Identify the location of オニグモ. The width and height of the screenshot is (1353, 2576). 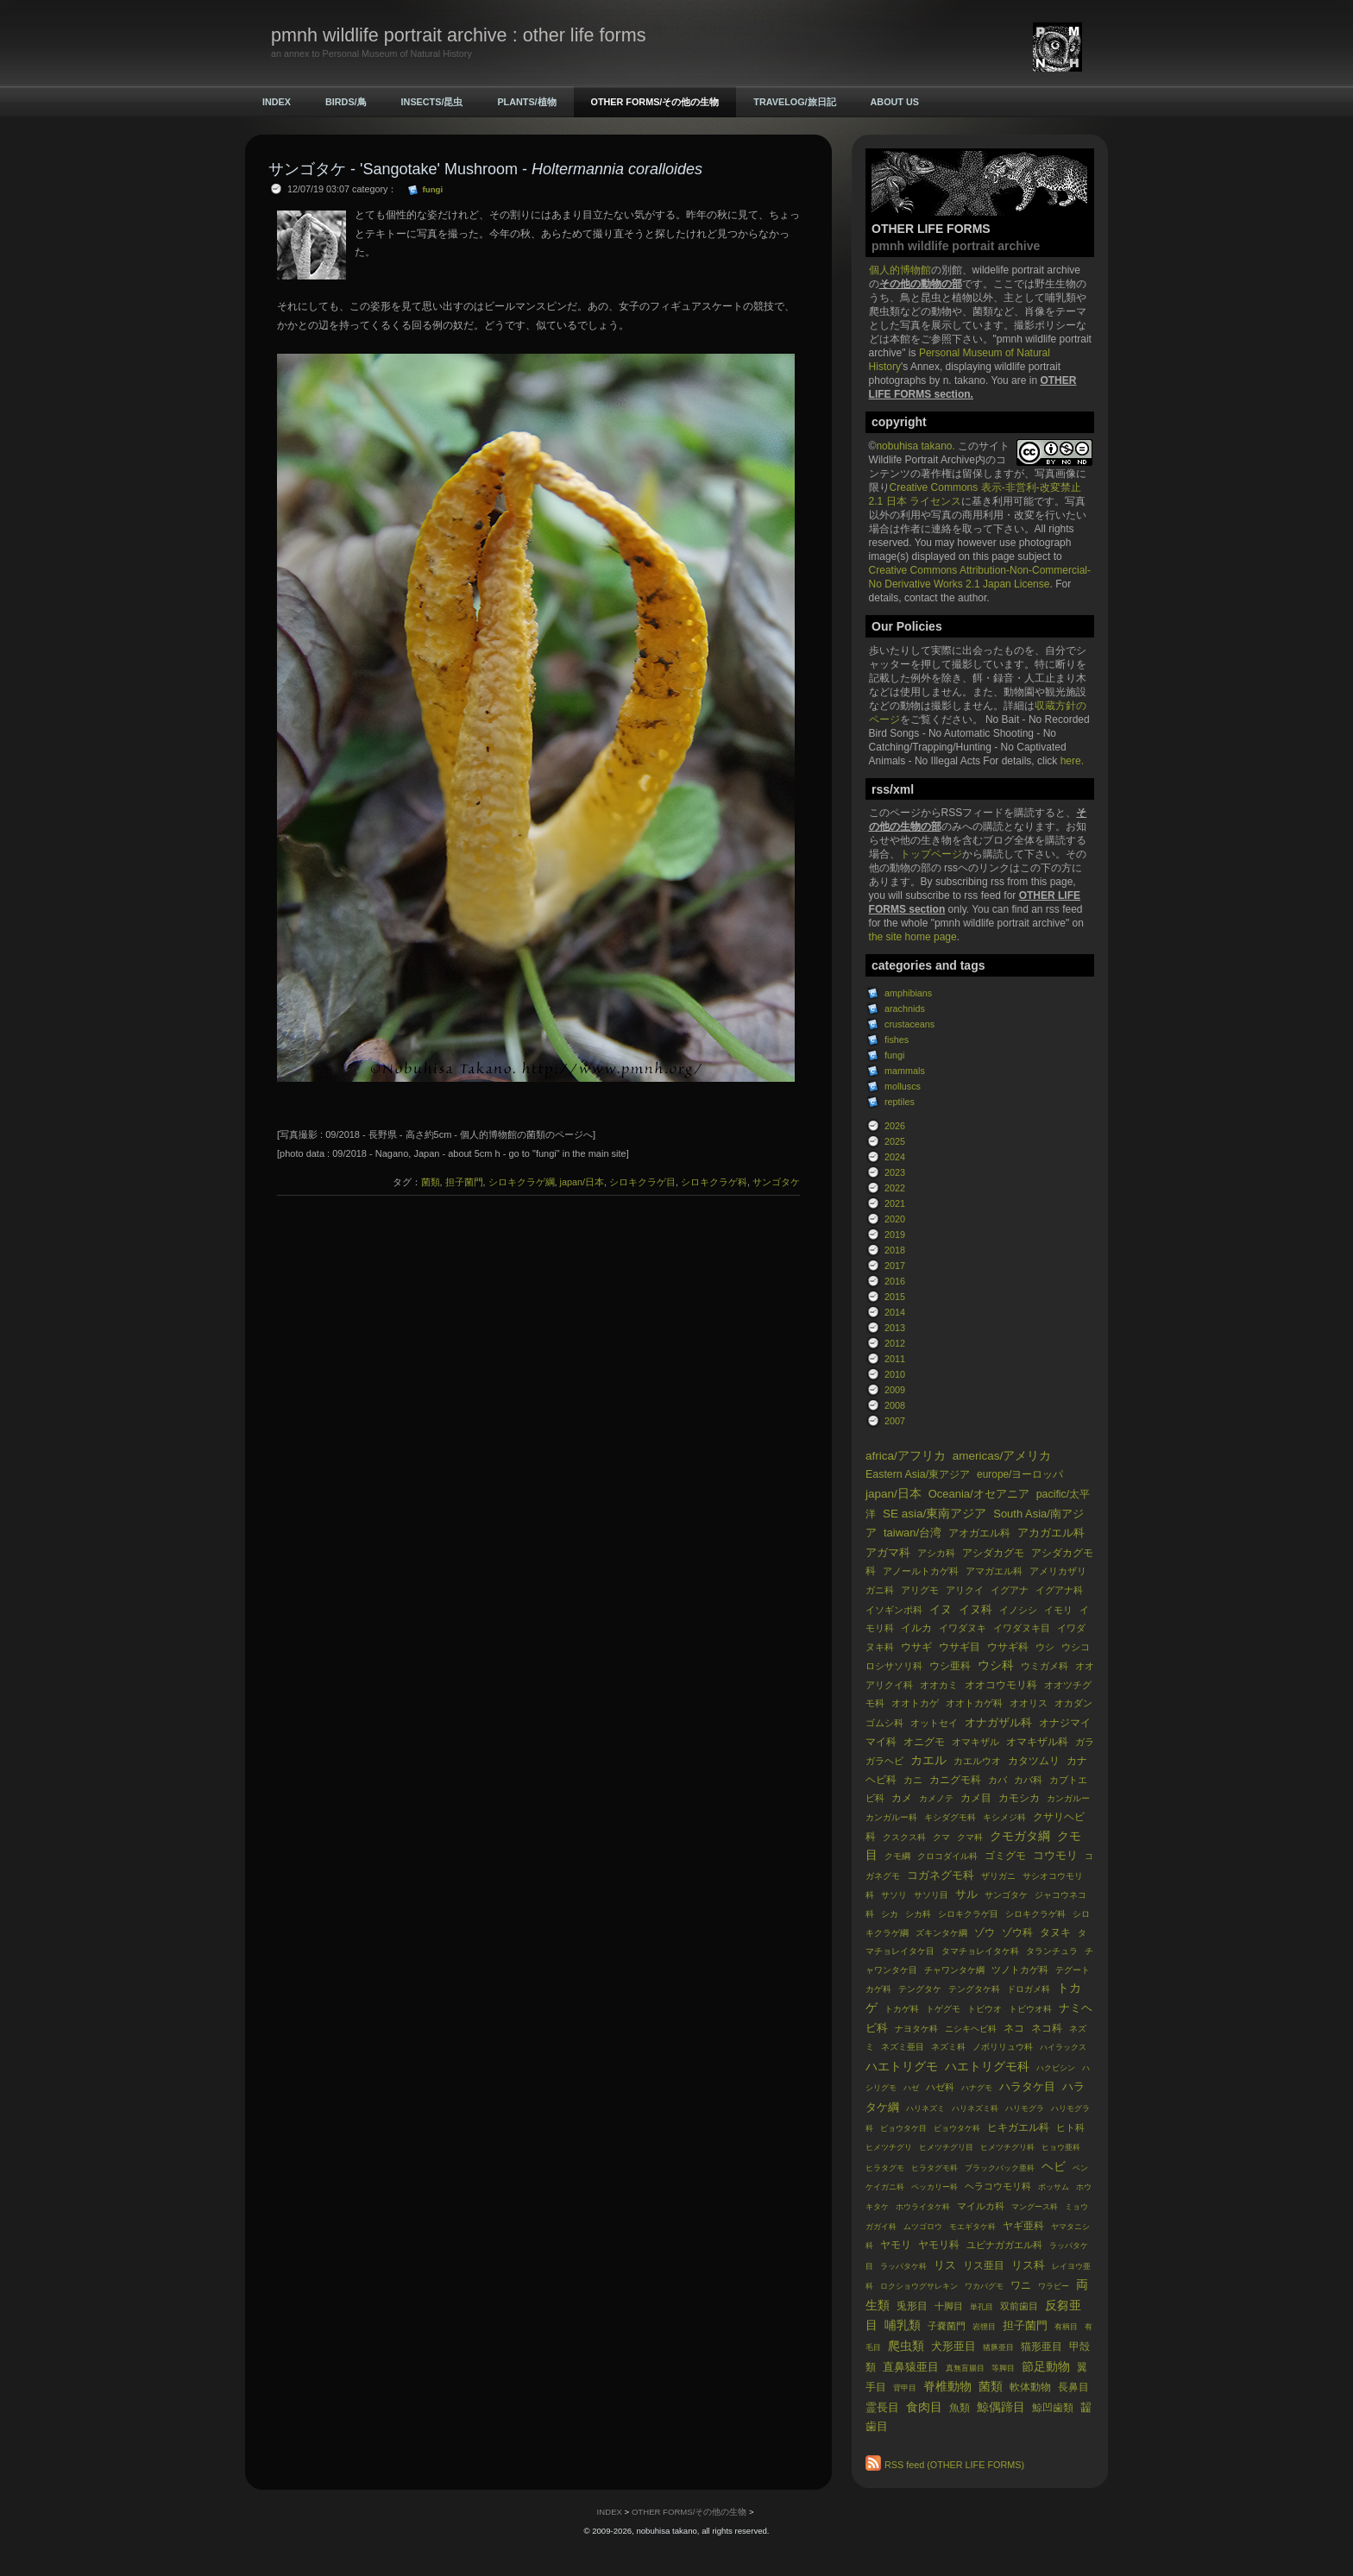
(924, 1742).